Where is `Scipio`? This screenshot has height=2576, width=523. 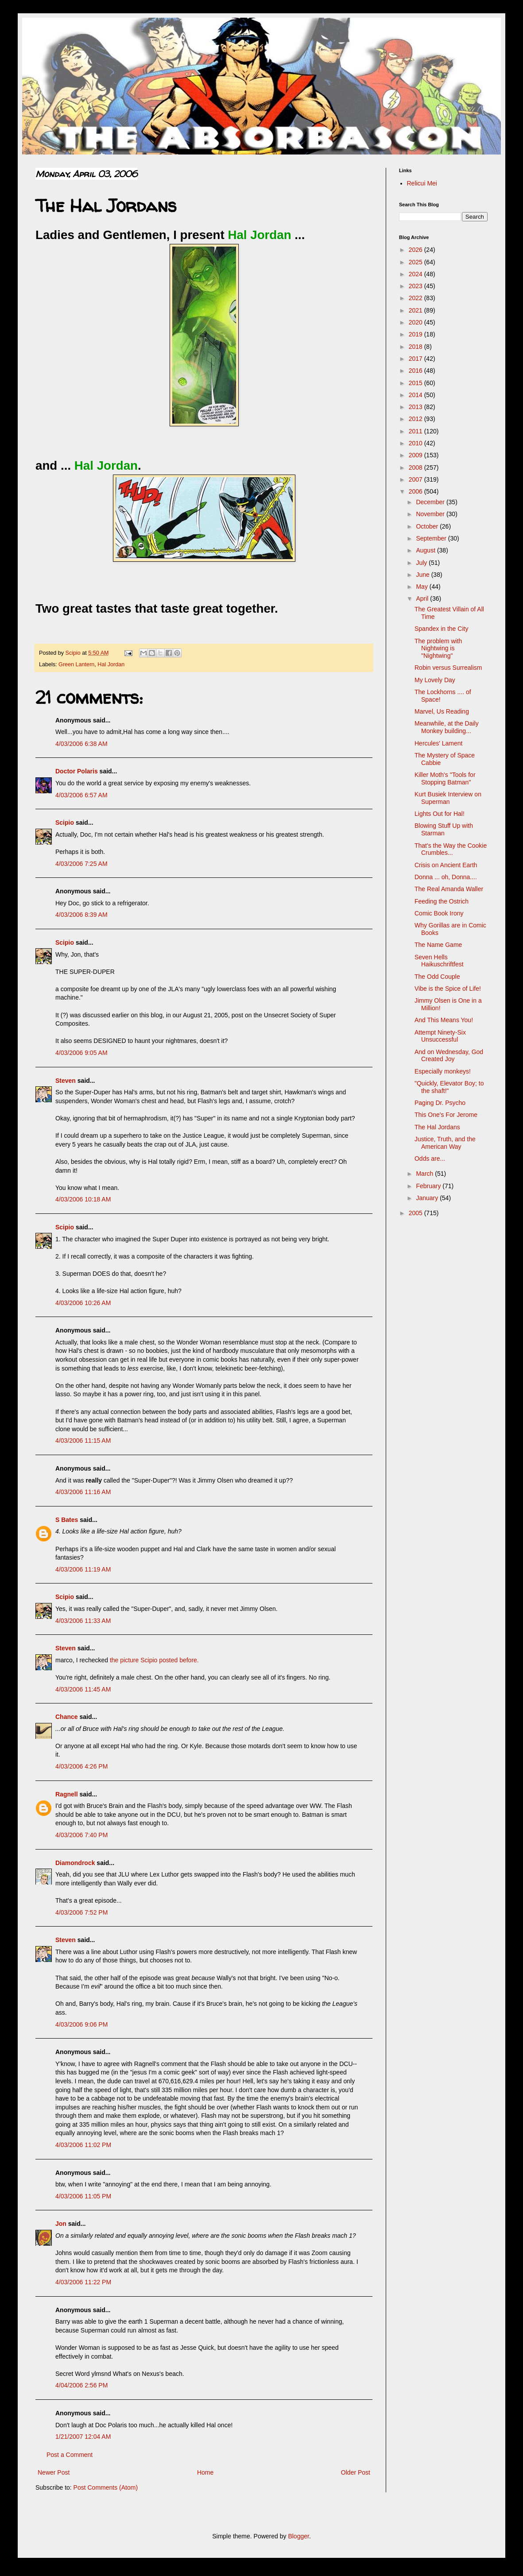
Scipio is located at coordinates (64, 822).